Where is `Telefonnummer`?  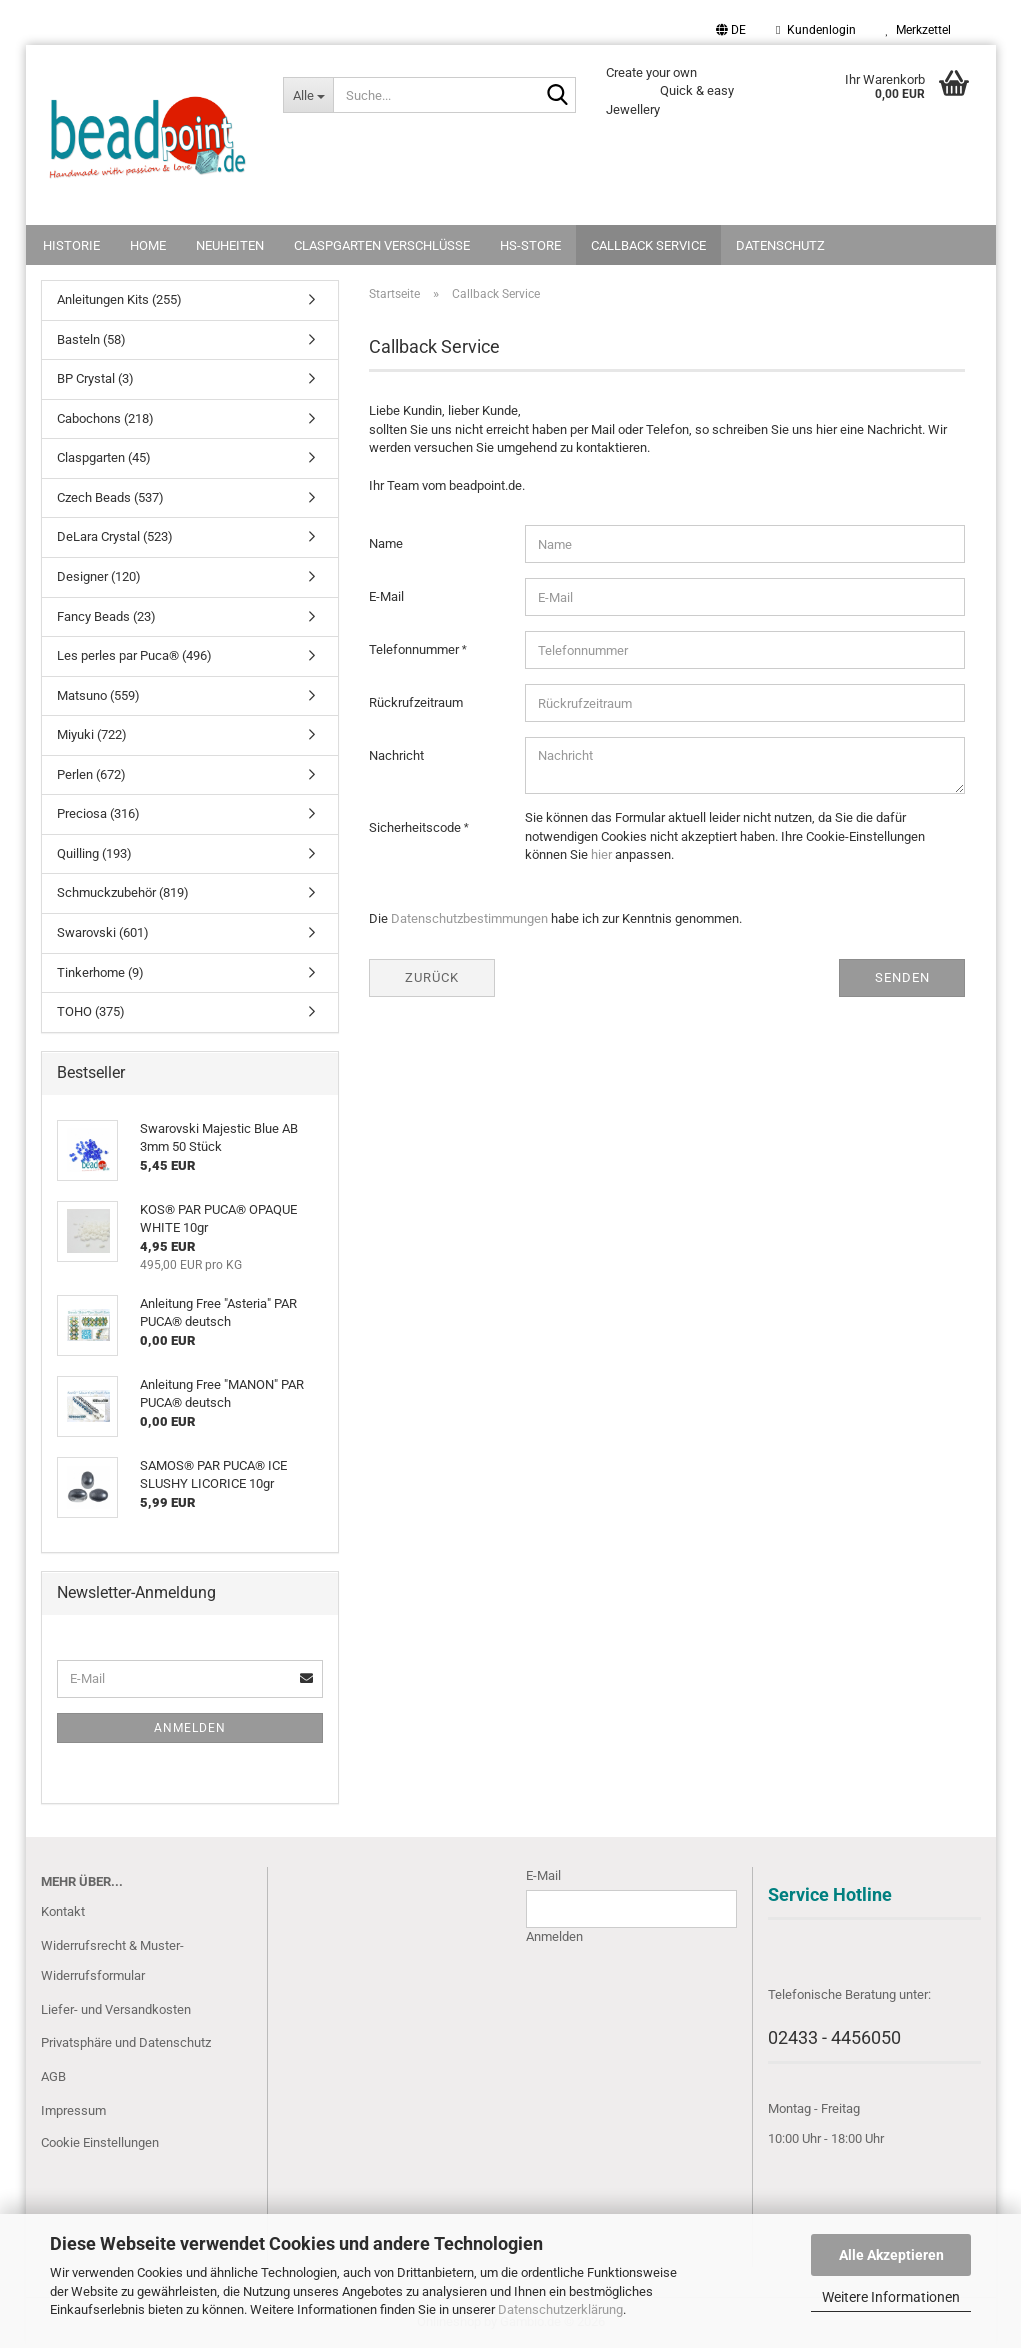 Telefonnummer is located at coordinates (415, 649).